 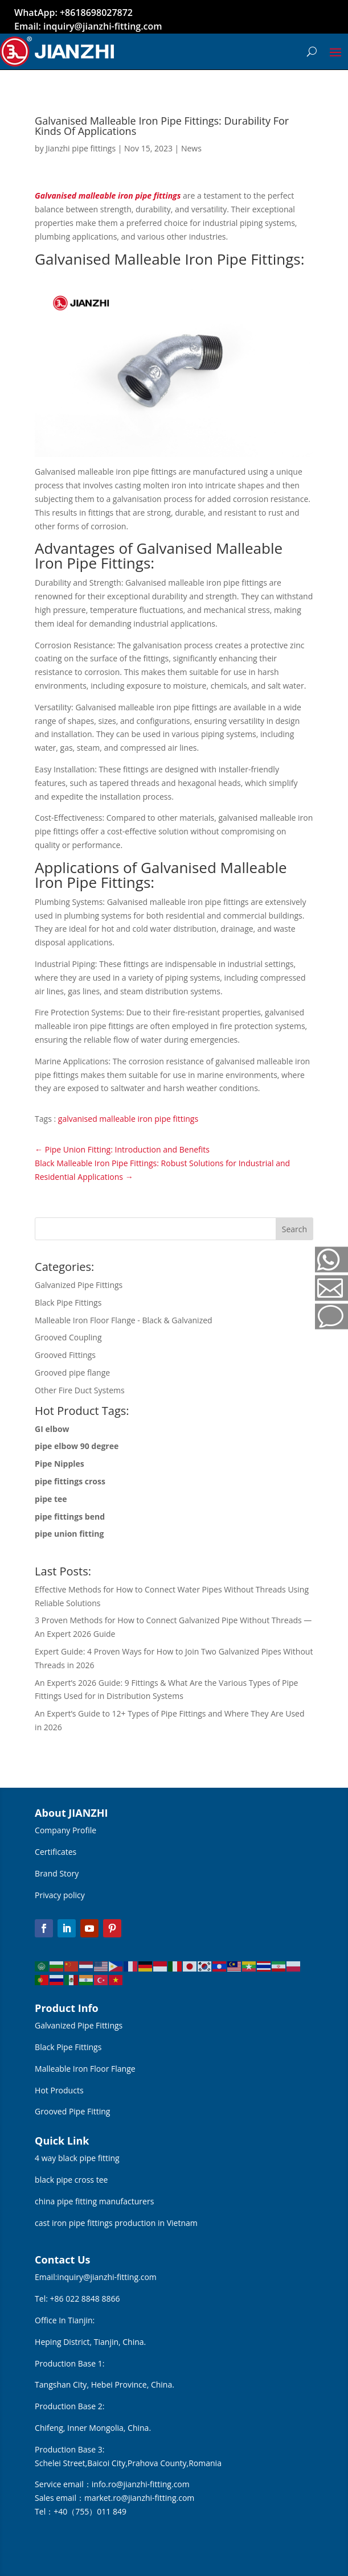 I want to click on china pipe fitting manufacturers, so click(x=94, y=2201).